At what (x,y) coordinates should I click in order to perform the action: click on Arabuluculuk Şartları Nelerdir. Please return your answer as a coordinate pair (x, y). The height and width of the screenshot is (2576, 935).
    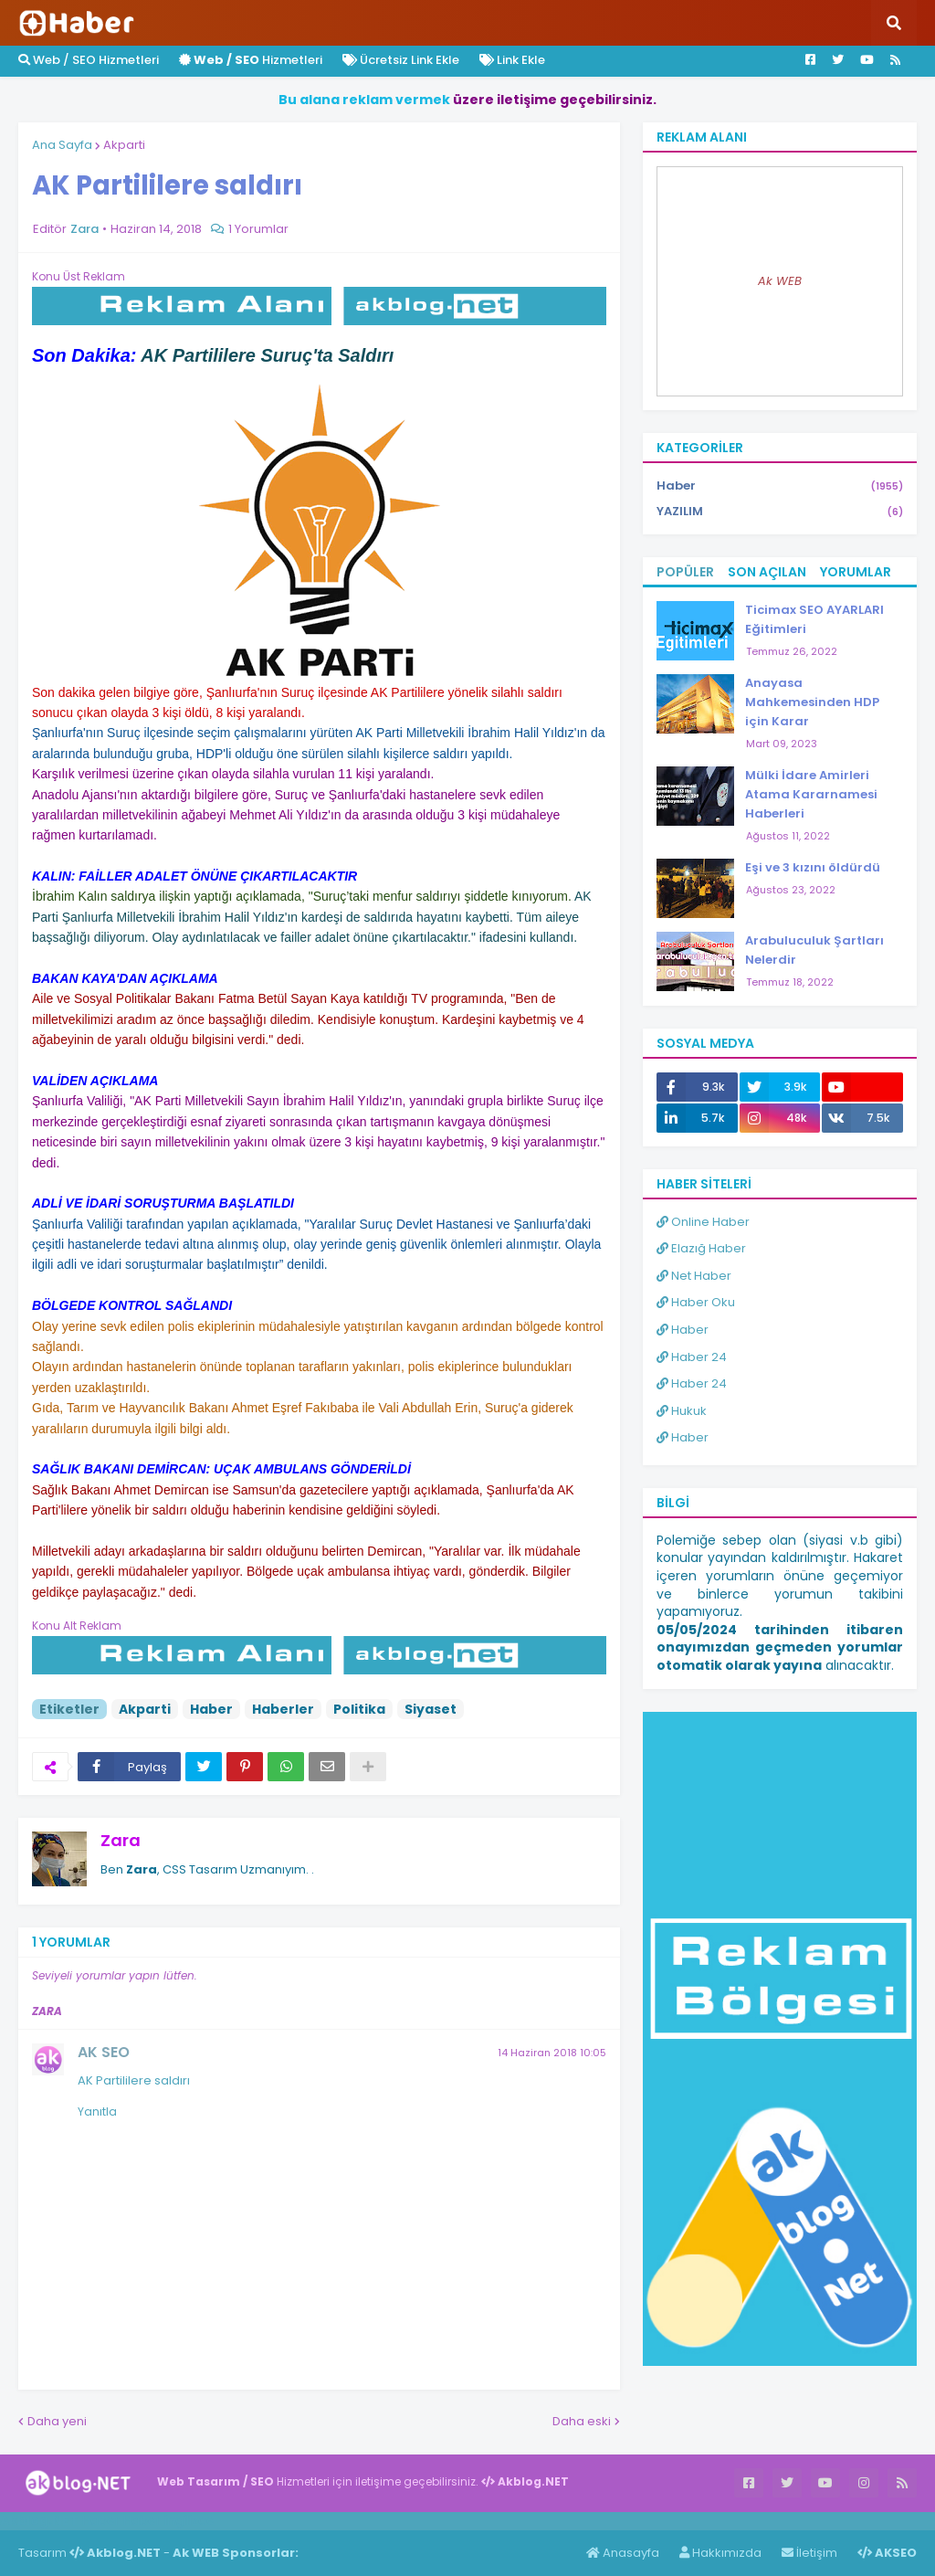
    Looking at the image, I should click on (814, 950).